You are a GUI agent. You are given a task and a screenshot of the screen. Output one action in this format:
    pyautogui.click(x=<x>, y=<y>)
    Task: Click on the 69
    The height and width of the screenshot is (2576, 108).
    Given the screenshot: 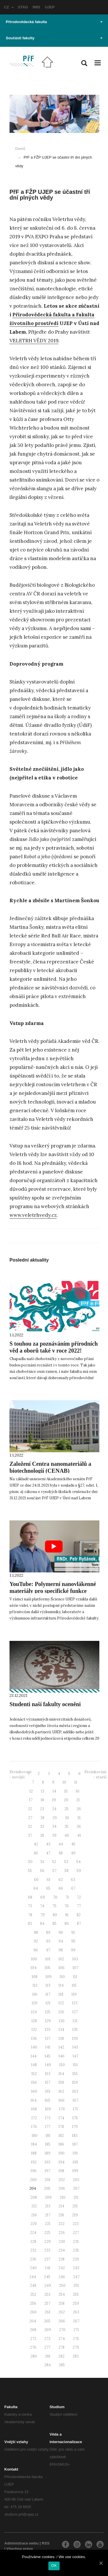 What is the action you would take?
    pyautogui.click(x=42, y=1897)
    